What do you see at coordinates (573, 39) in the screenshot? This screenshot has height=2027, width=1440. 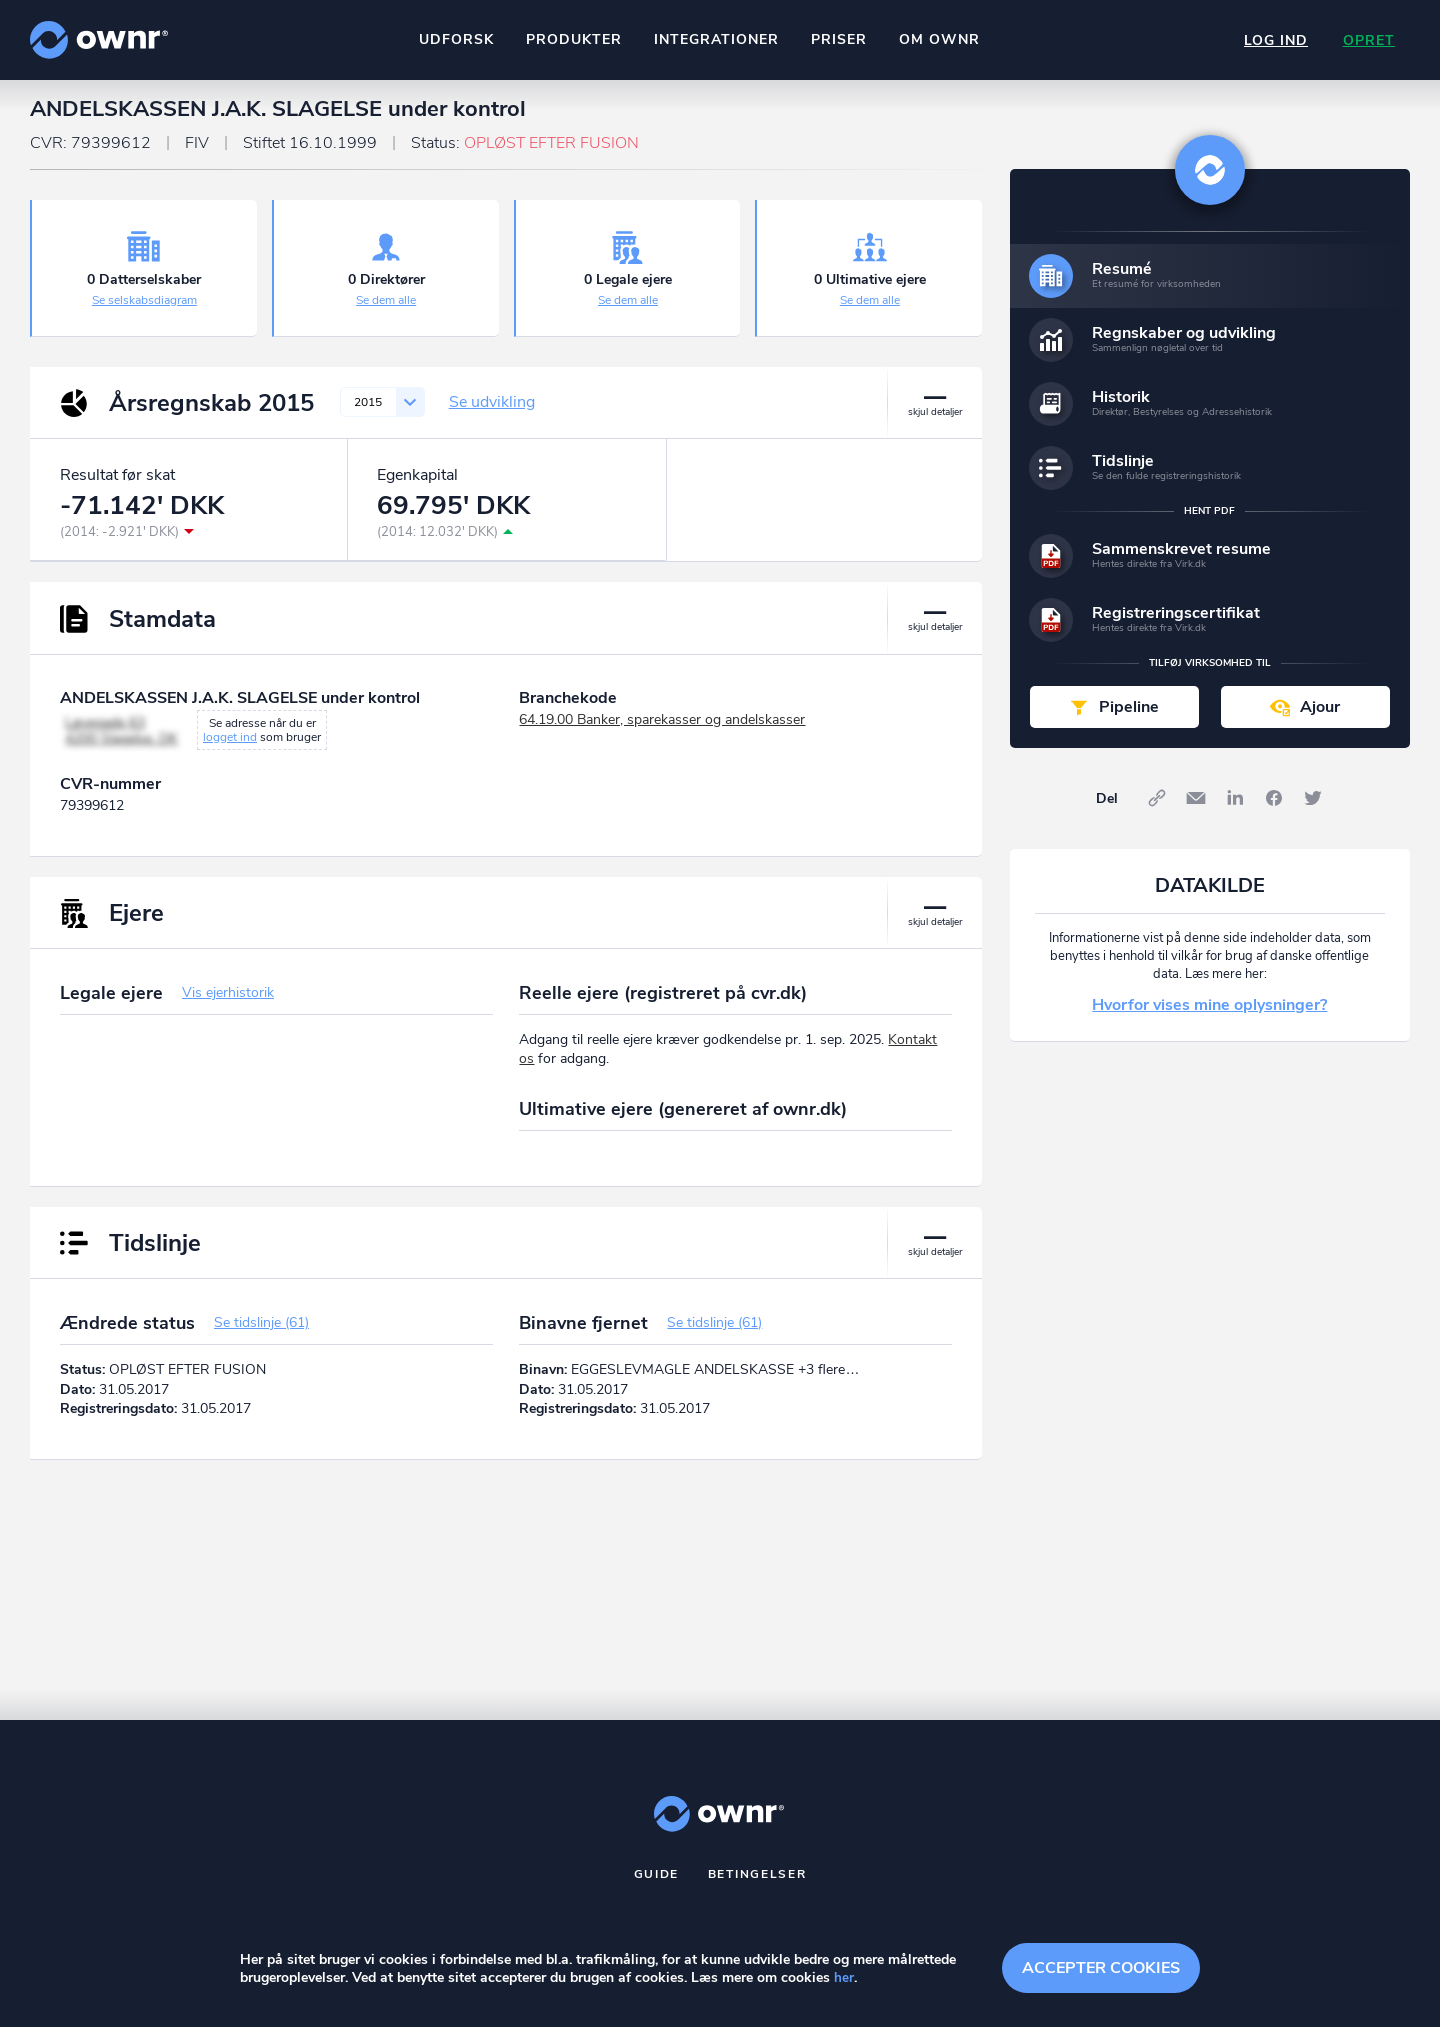 I see `Produkter` at bounding box center [573, 39].